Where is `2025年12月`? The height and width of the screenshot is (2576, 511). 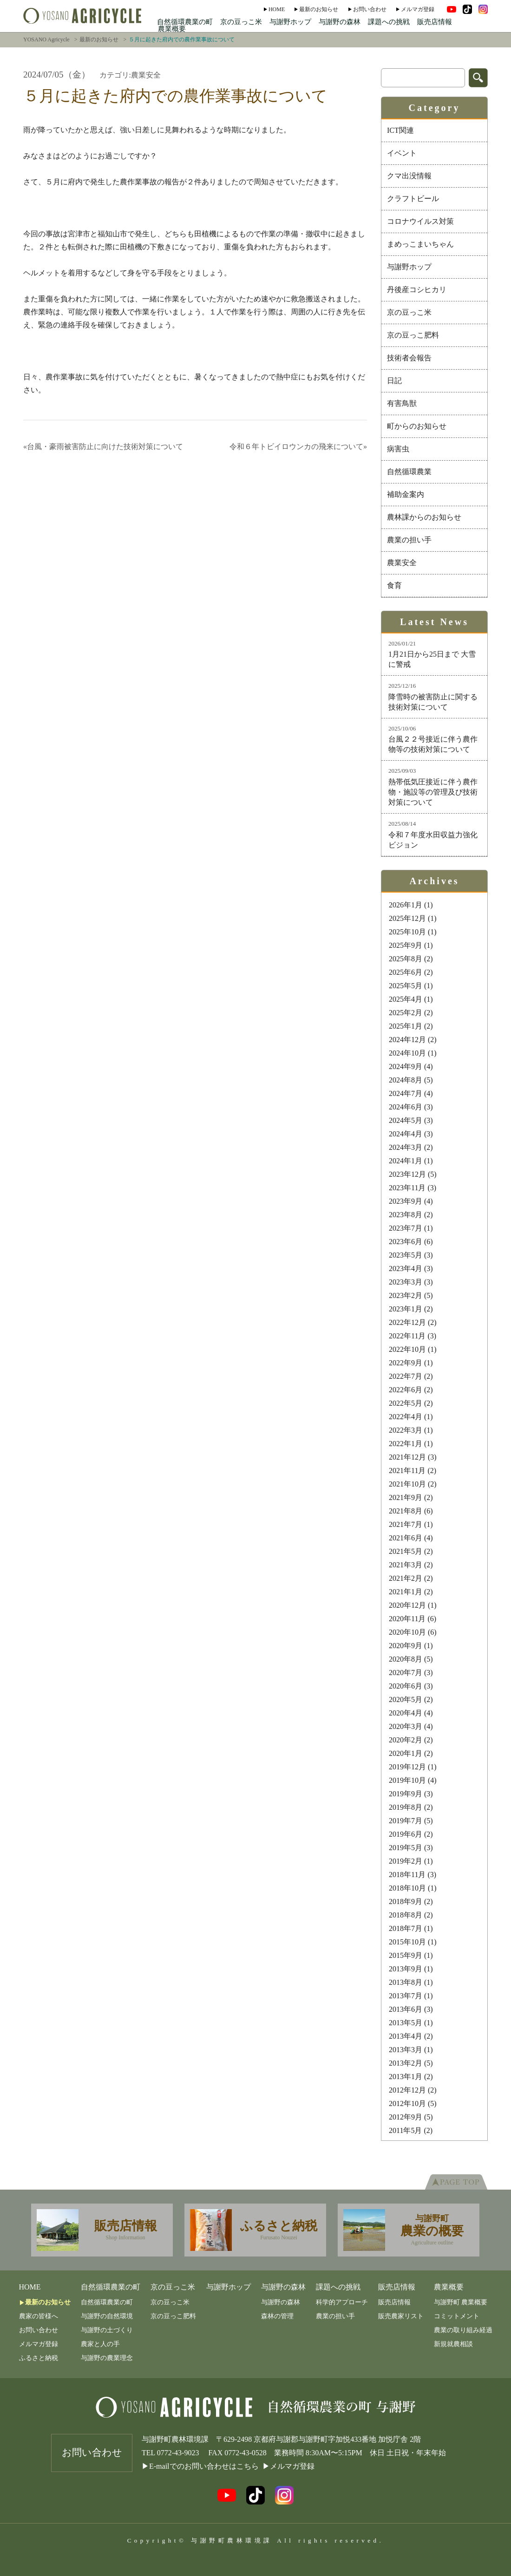 2025年12月 is located at coordinates (407, 918).